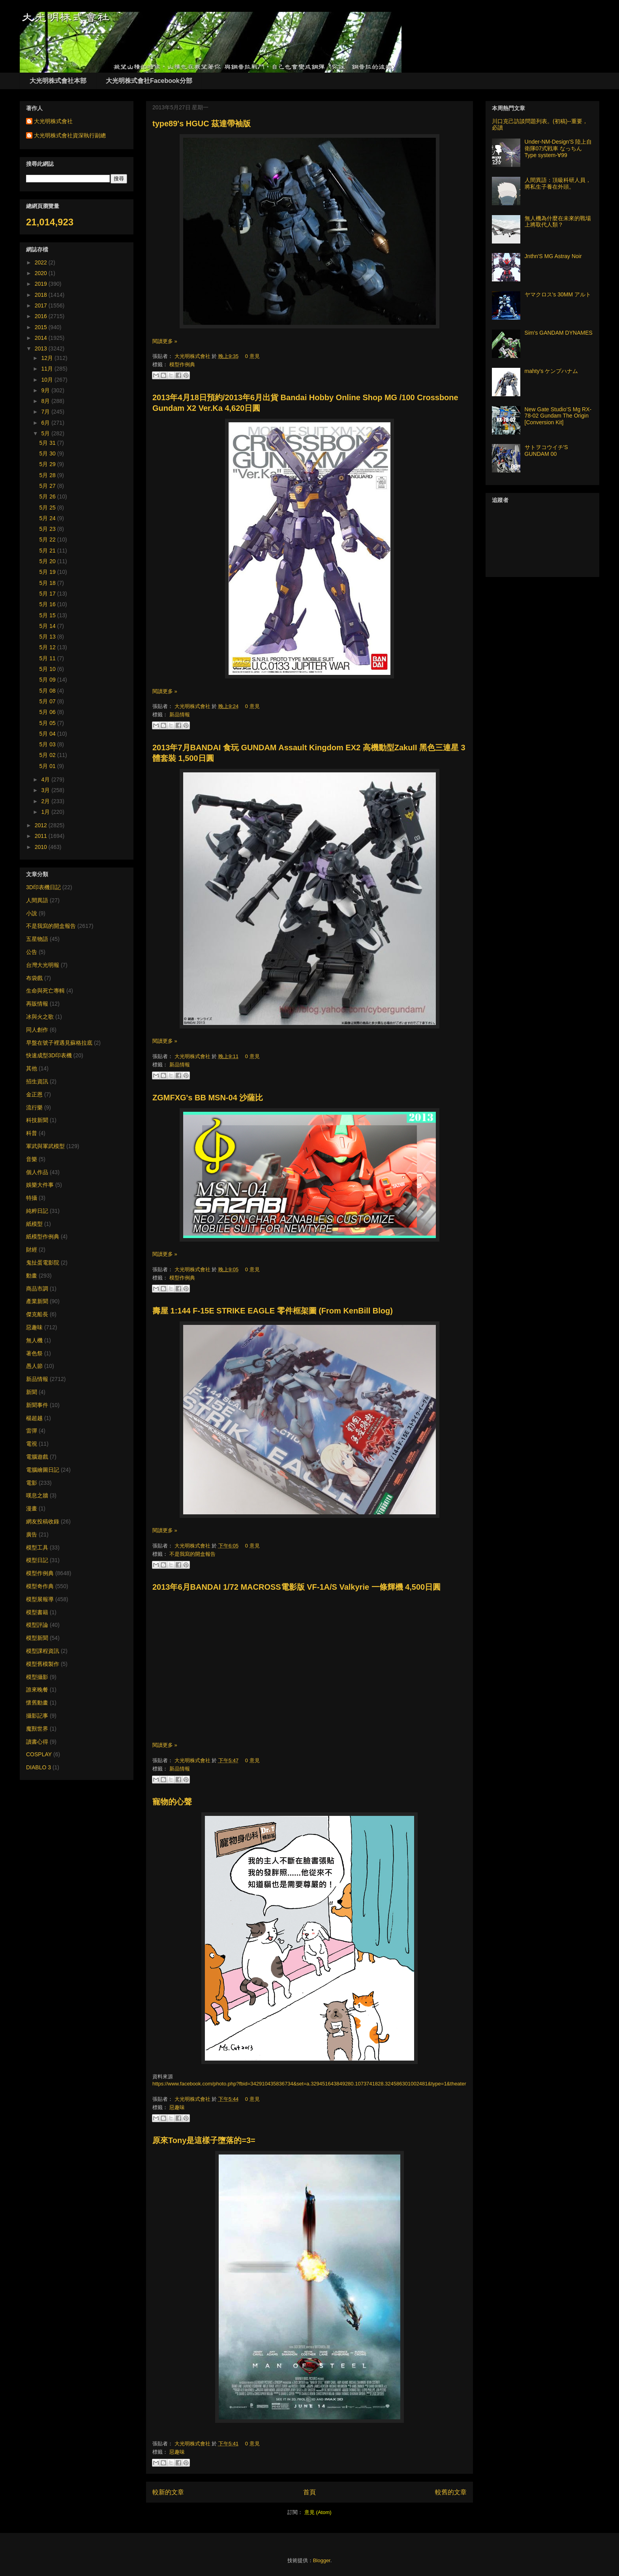 The height and width of the screenshot is (2576, 619). I want to click on 動畫, so click(31, 1275).